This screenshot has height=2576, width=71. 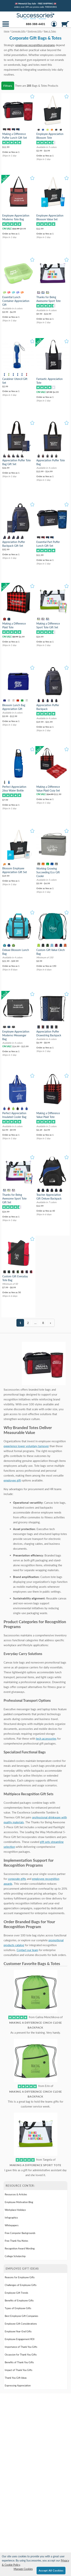 I want to click on Expressing Appreciation, so click(x=18, y=2385).